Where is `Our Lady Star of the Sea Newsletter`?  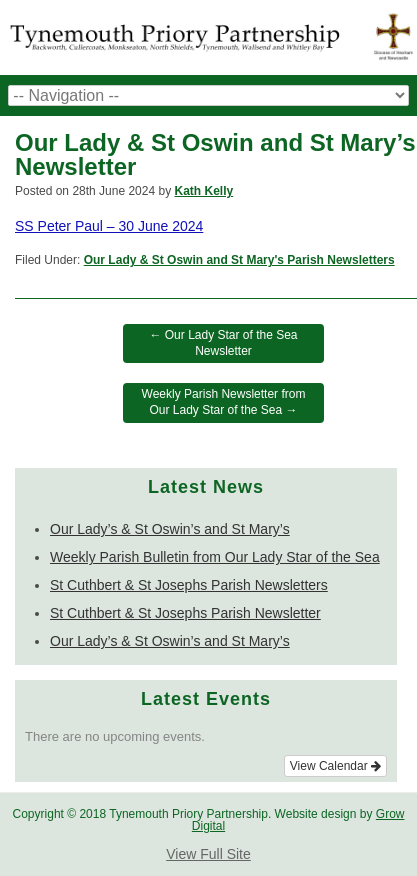 Our Lady Star of the Sea Newsletter is located at coordinates (223, 343).